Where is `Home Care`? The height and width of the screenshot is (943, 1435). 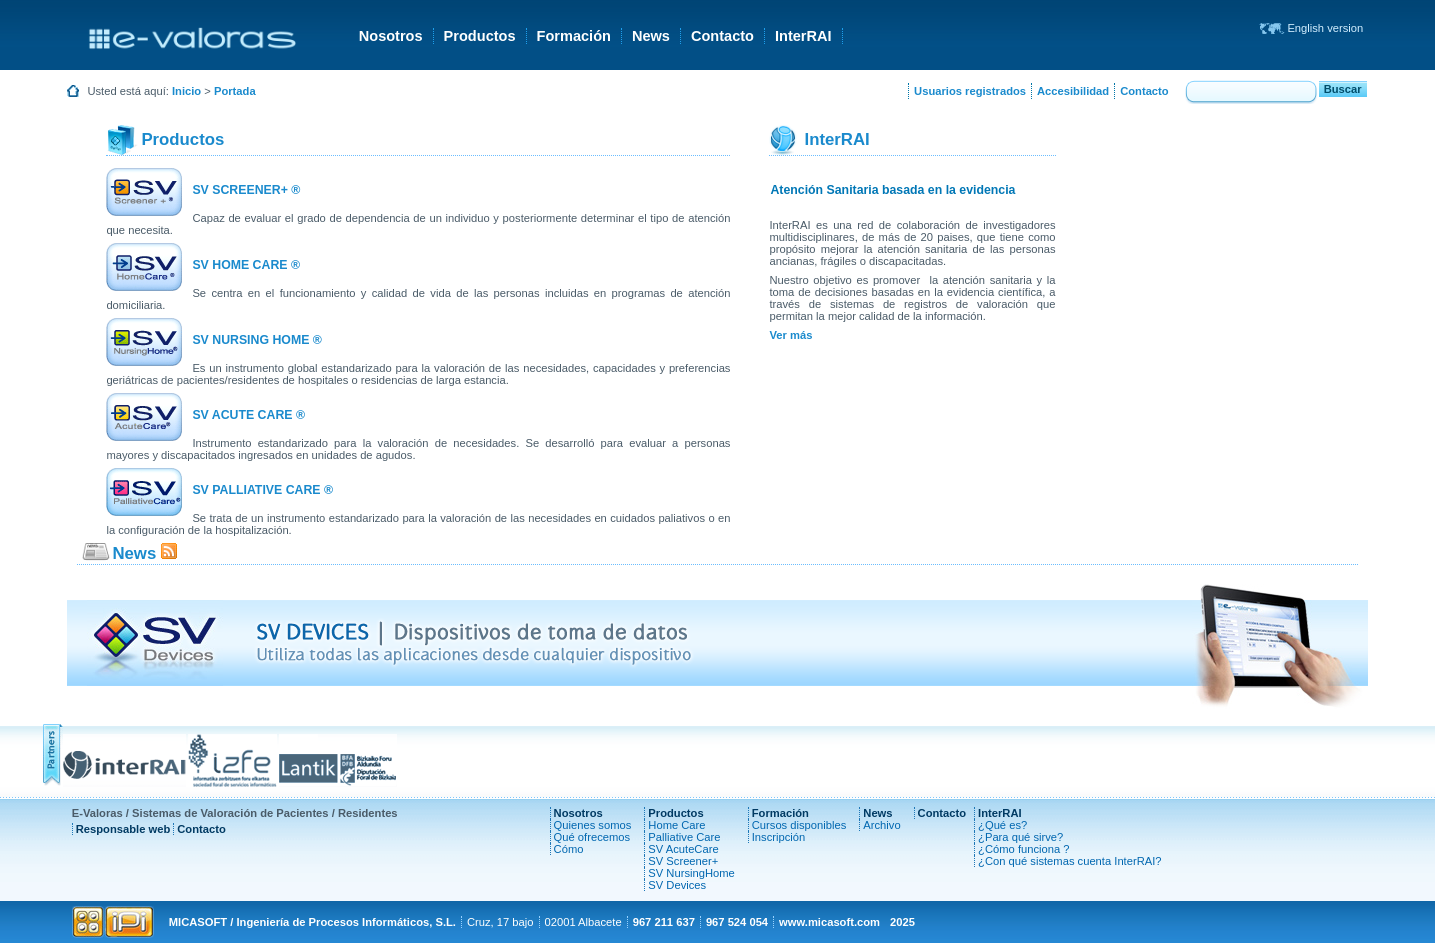
Home Care is located at coordinates (676, 825).